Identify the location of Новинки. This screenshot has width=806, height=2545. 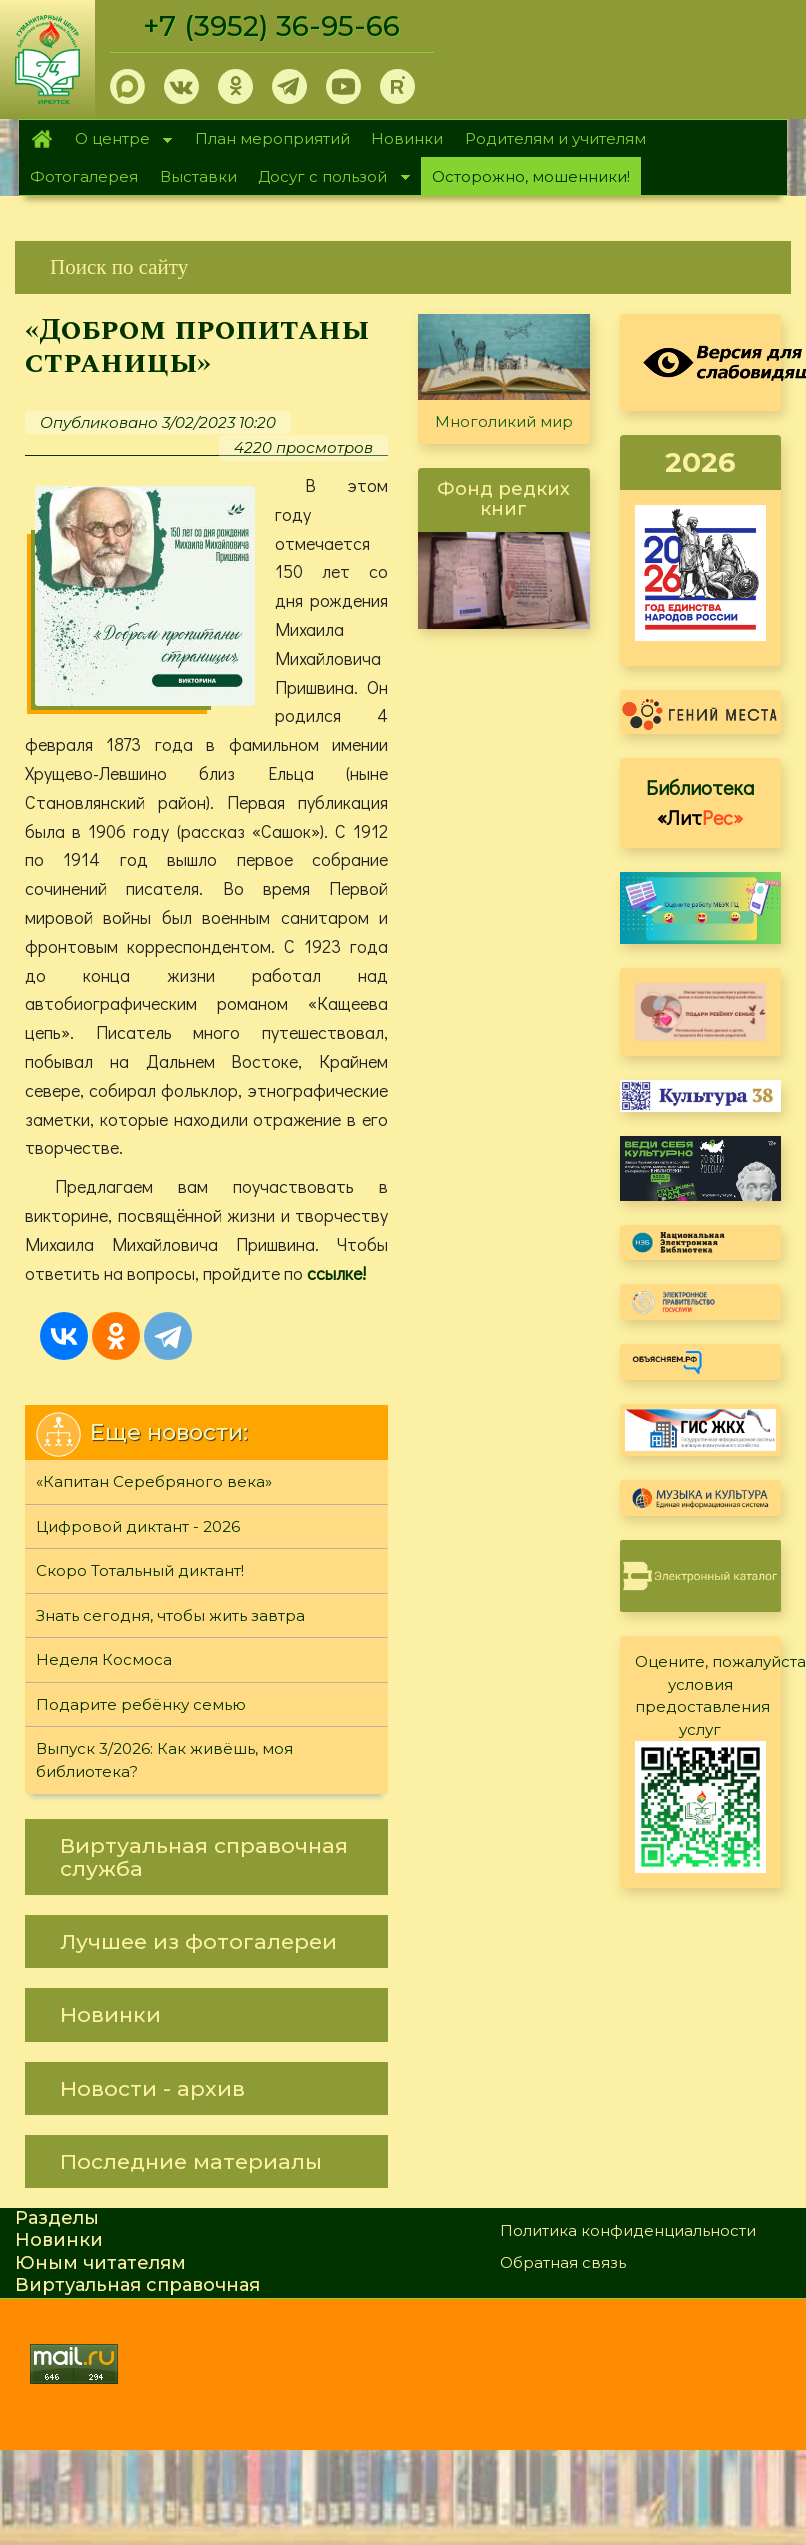
(407, 138).